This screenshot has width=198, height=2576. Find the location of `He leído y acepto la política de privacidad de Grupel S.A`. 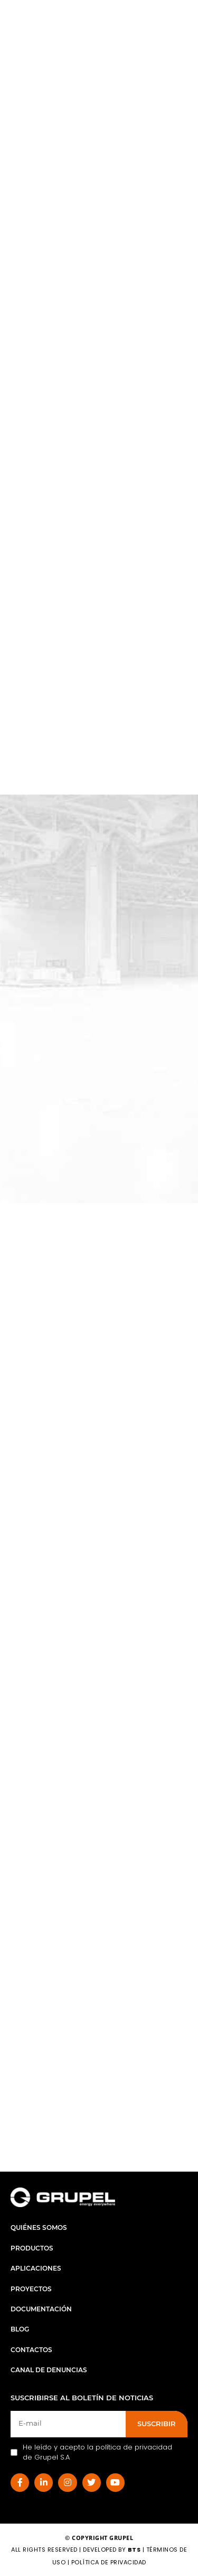

He leído y acepto la política de privacidad de Grupel S.A is located at coordinates (91, 2452).